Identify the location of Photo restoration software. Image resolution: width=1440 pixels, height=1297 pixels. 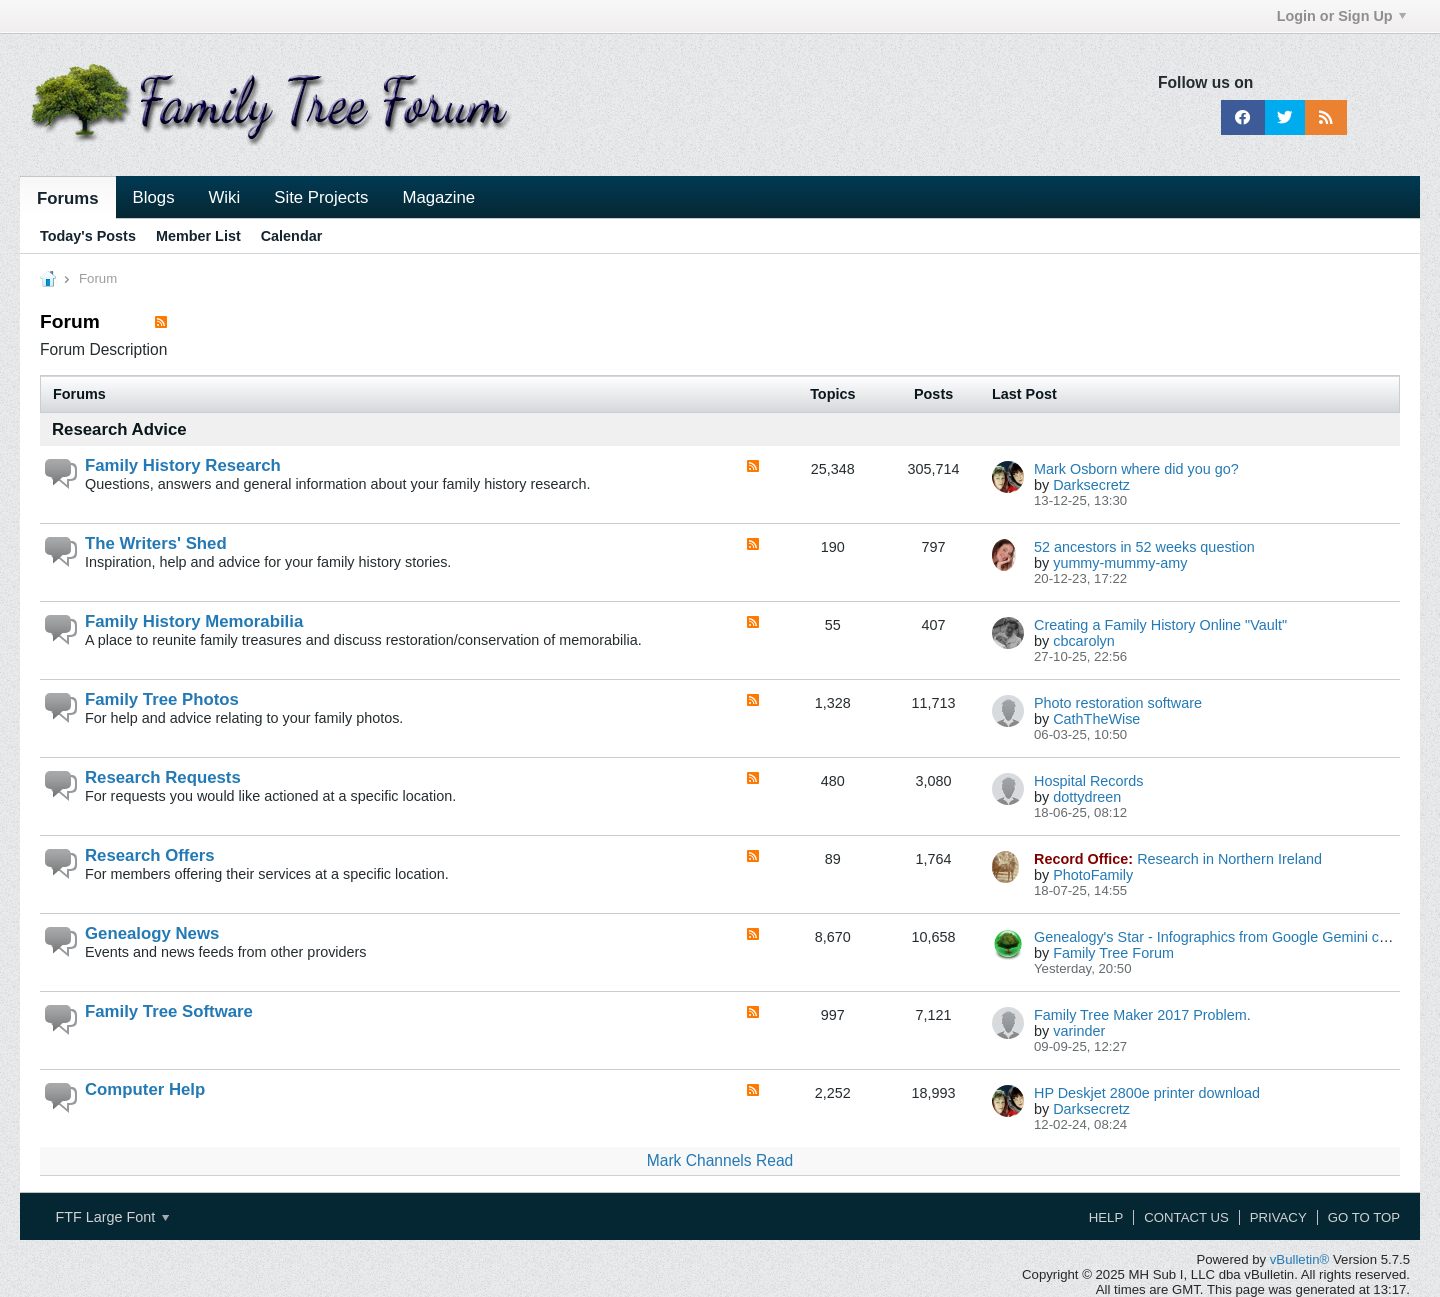
(1118, 703).